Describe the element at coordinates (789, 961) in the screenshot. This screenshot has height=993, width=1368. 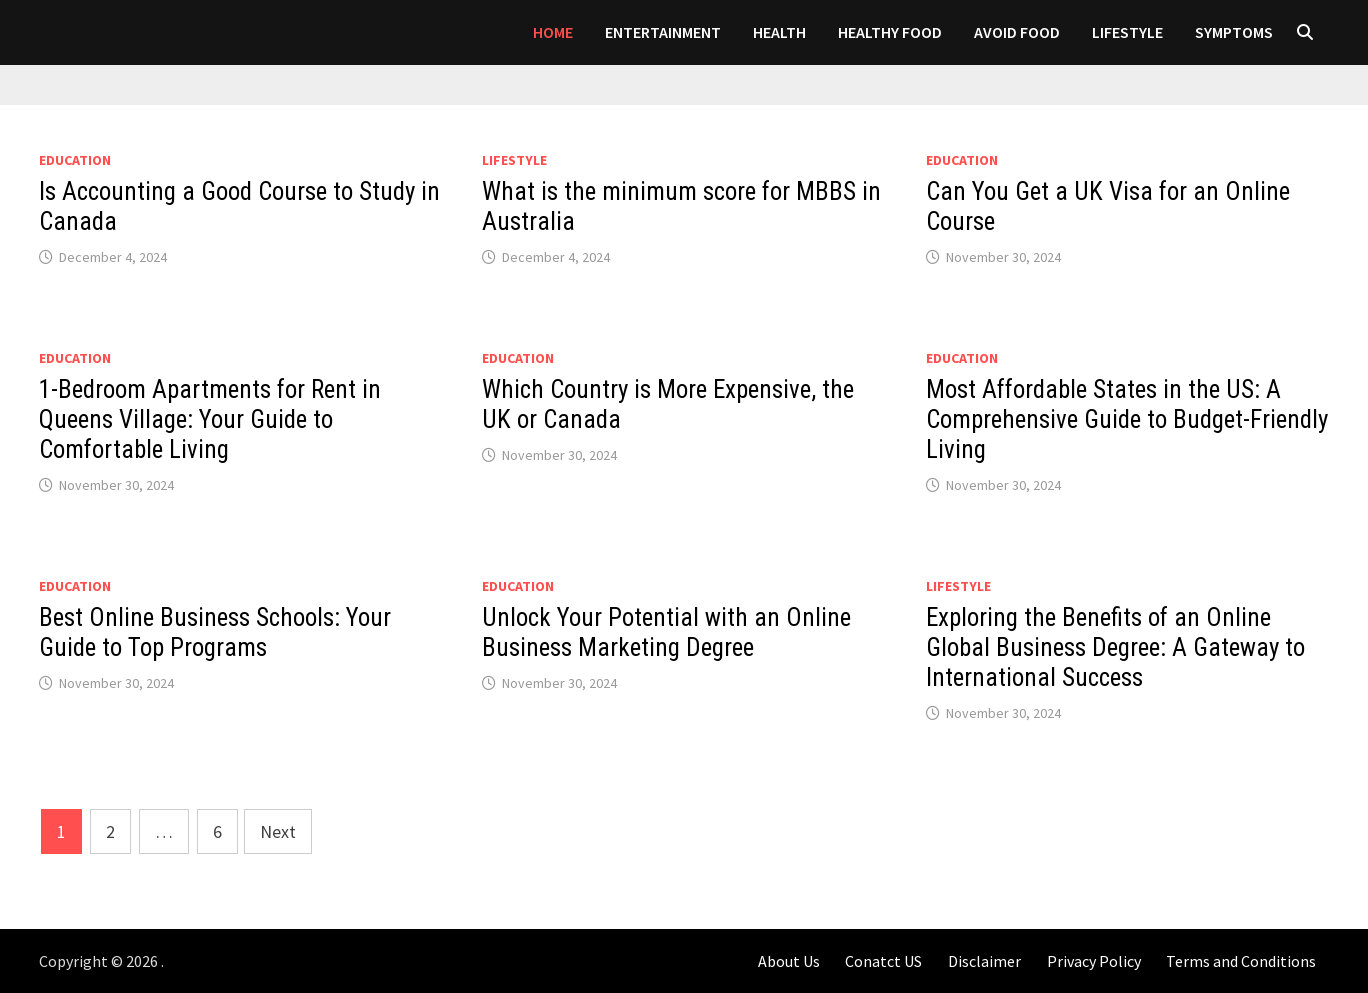
I see `About Us` at that location.